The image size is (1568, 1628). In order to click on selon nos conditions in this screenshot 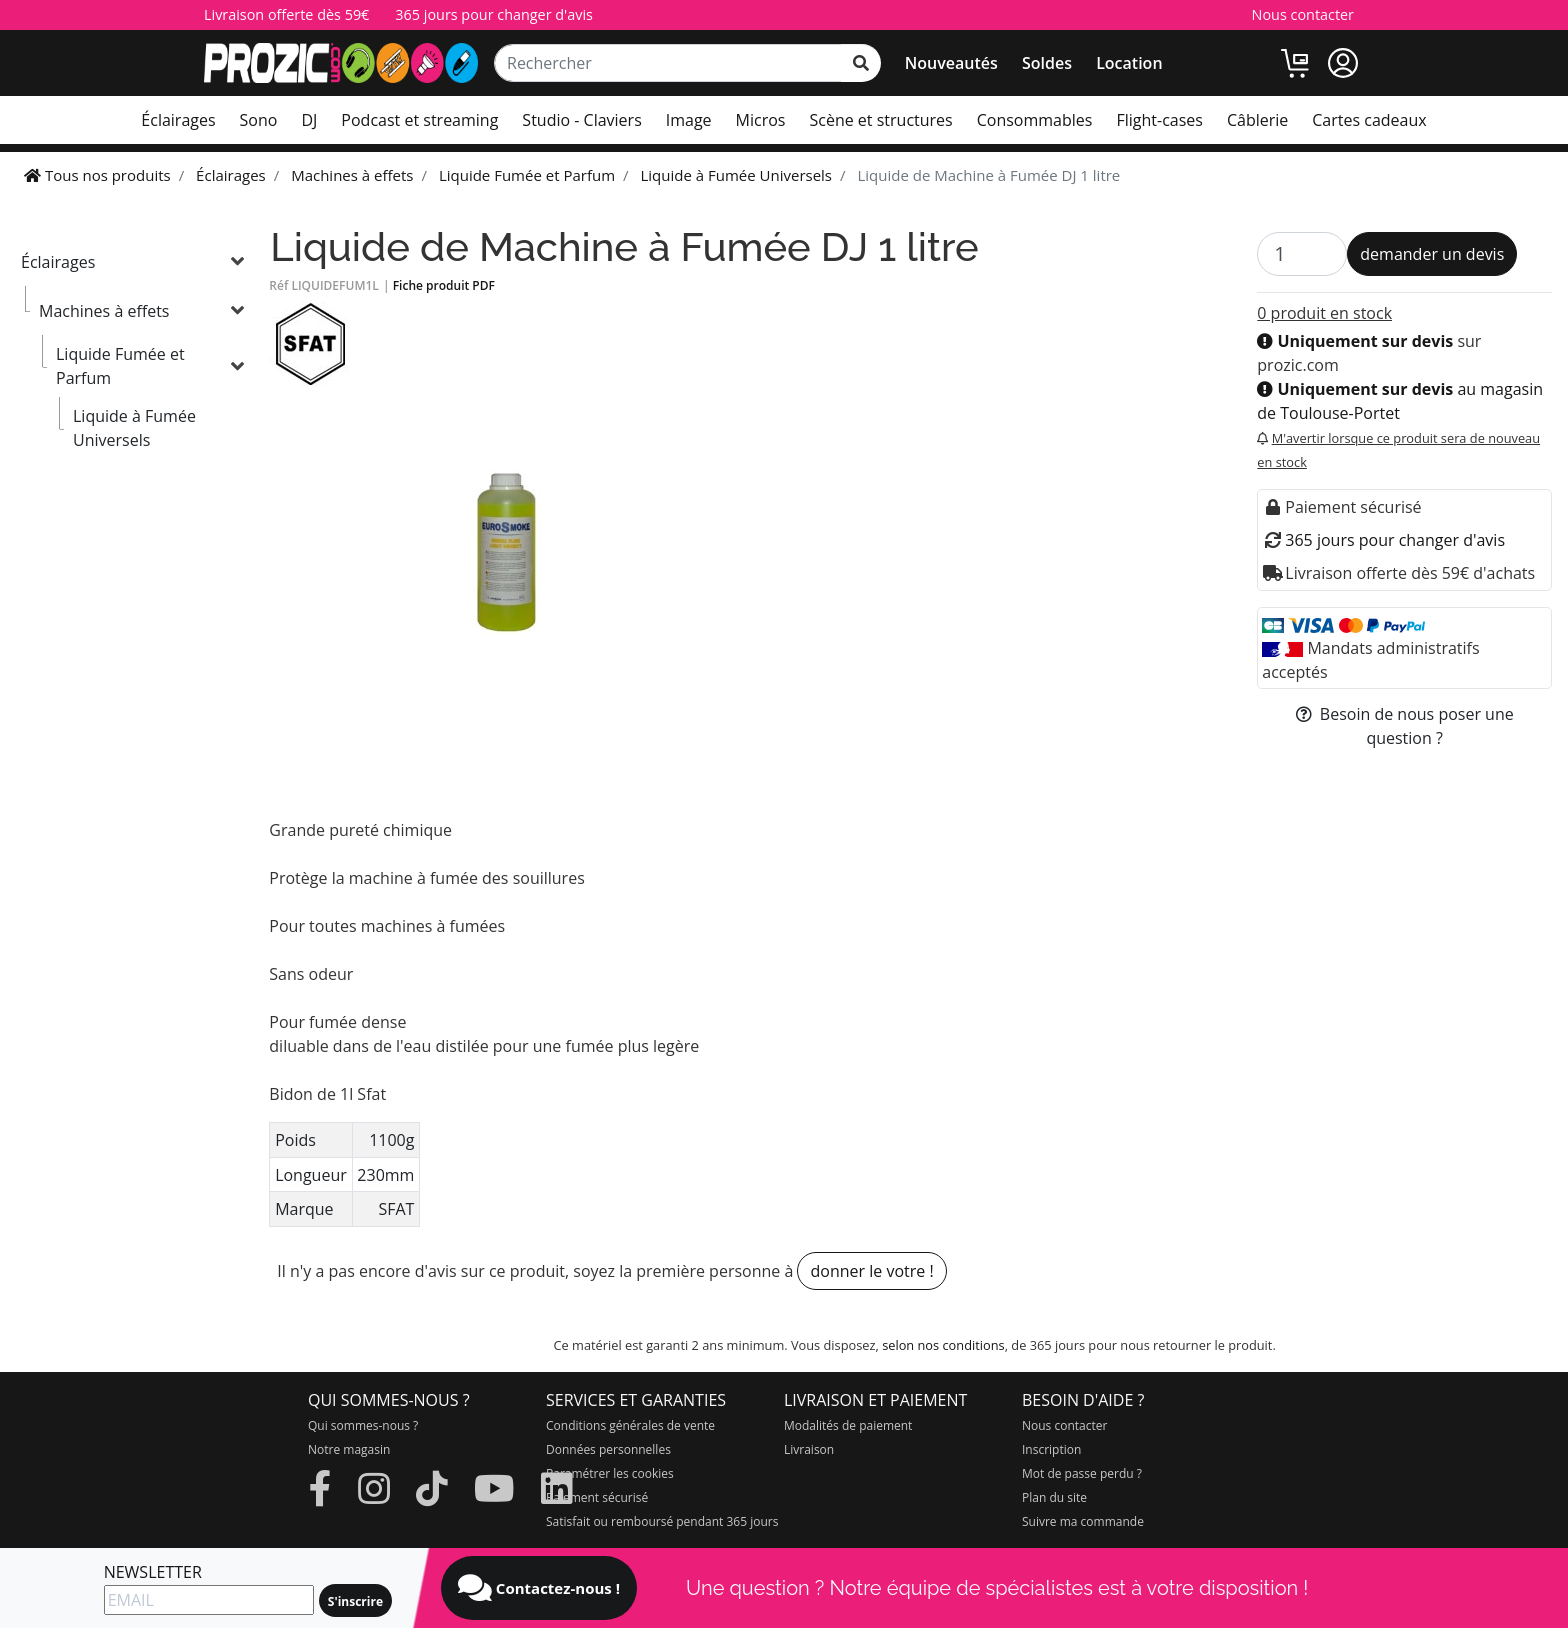, I will do `click(943, 1345)`.